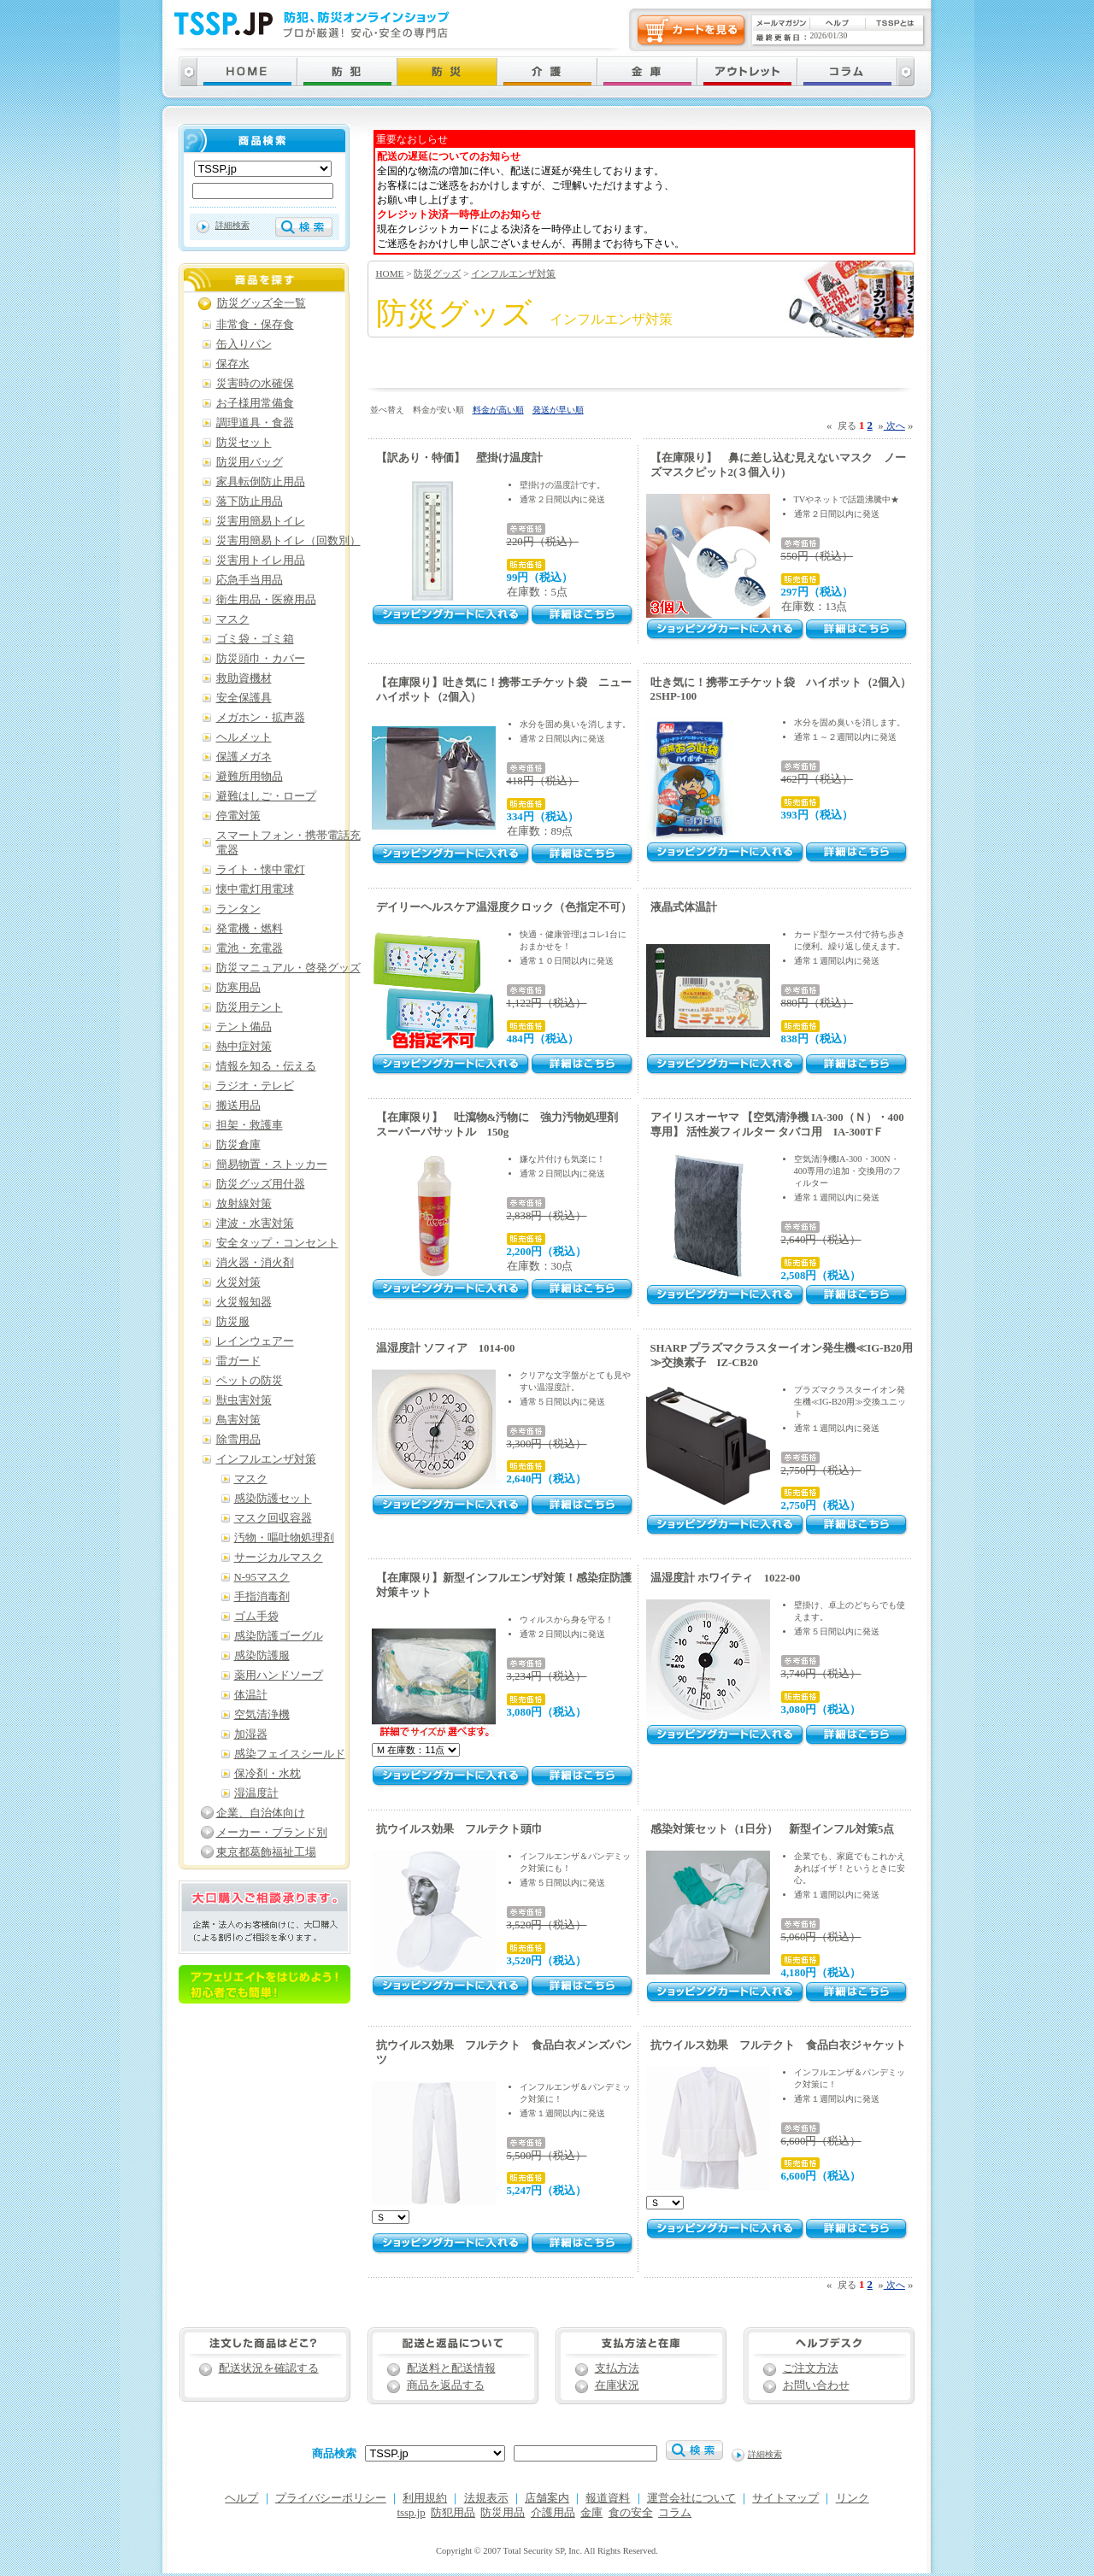  What do you see at coordinates (241, 2498) in the screenshot?
I see `ヘルプ` at bounding box center [241, 2498].